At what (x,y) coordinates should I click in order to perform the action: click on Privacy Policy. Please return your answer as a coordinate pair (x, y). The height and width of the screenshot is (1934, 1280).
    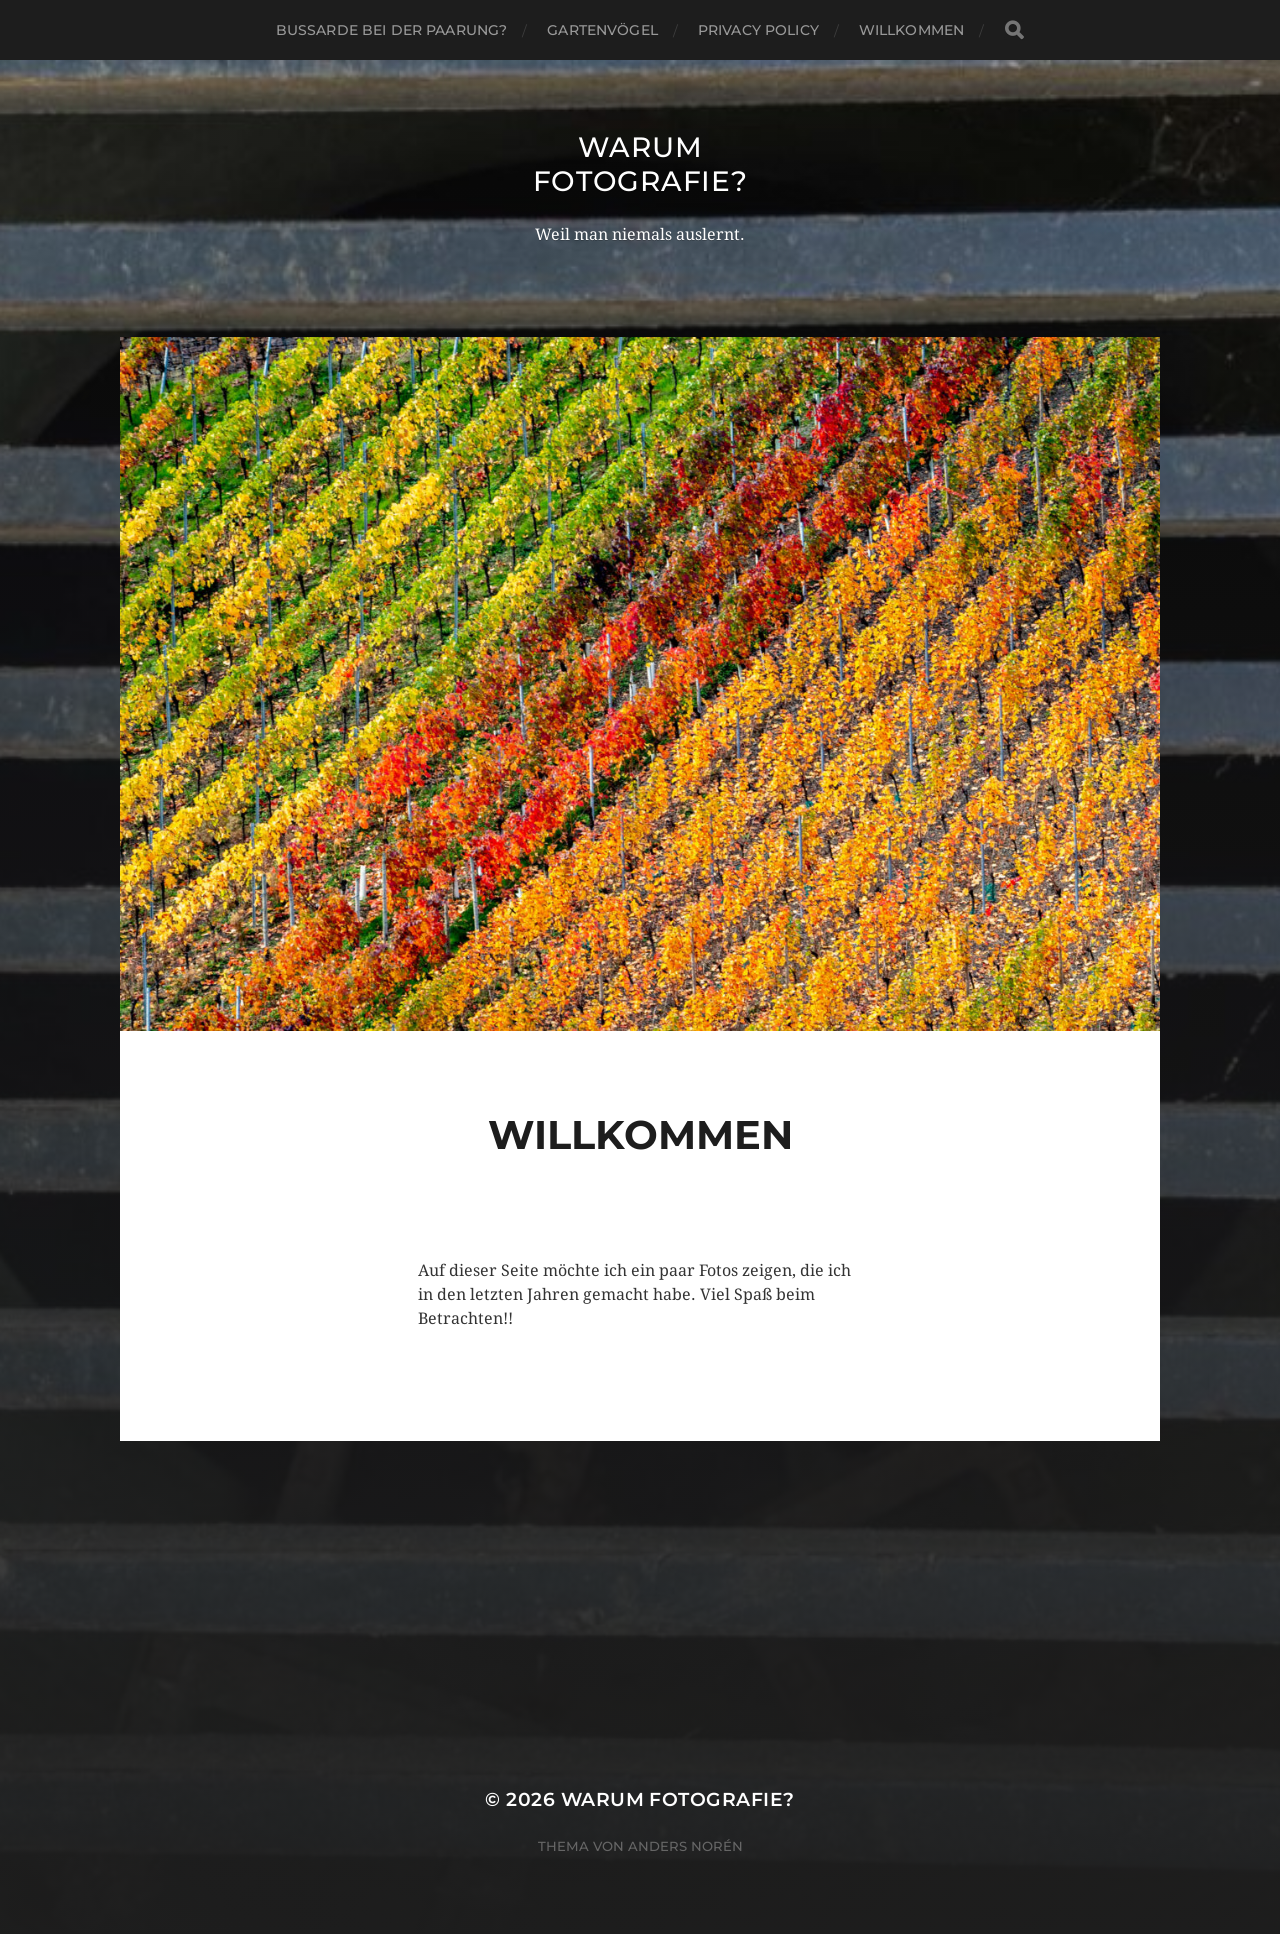
    Looking at the image, I should click on (758, 30).